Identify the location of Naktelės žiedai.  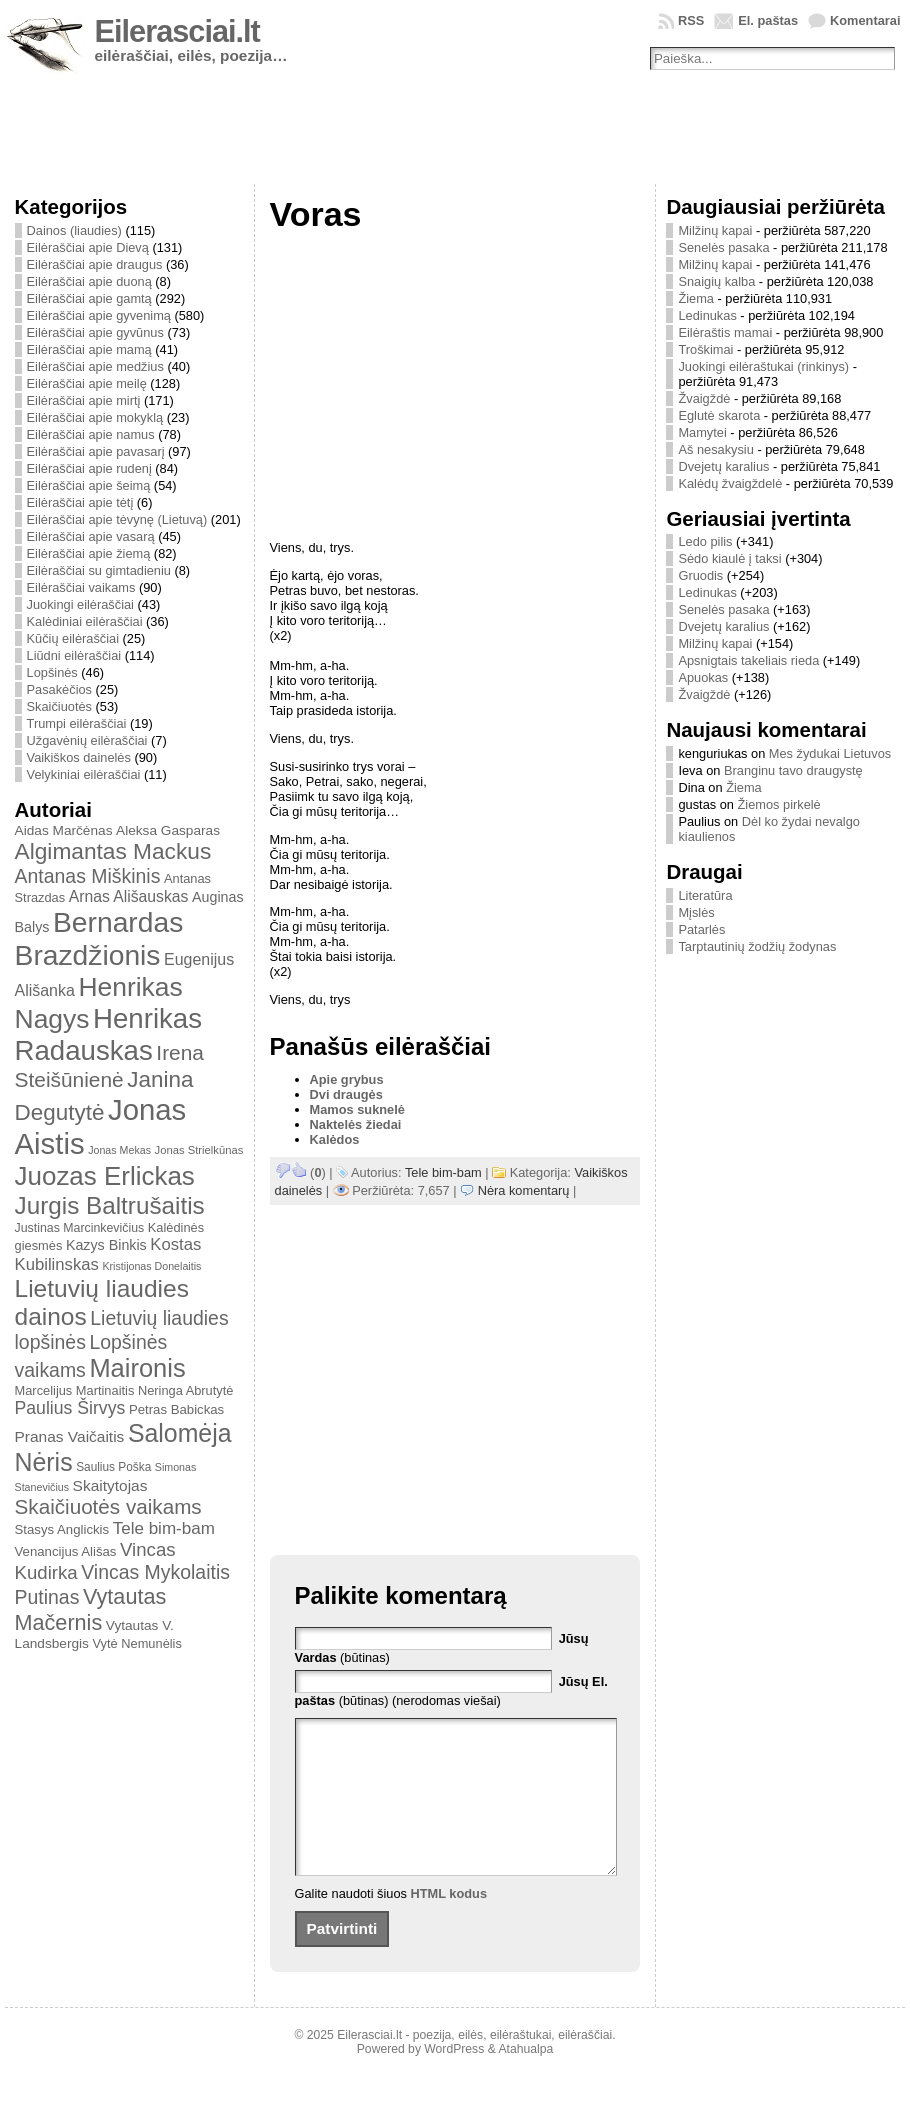
(356, 1124).